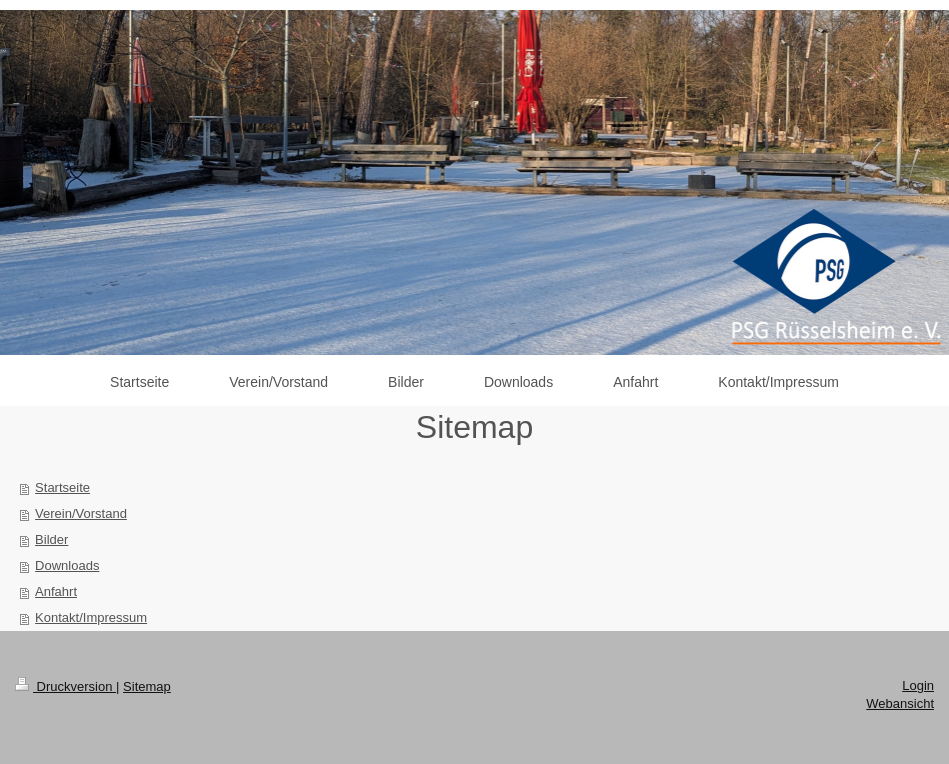 The image size is (949, 764). I want to click on Startseite, so click(62, 487).